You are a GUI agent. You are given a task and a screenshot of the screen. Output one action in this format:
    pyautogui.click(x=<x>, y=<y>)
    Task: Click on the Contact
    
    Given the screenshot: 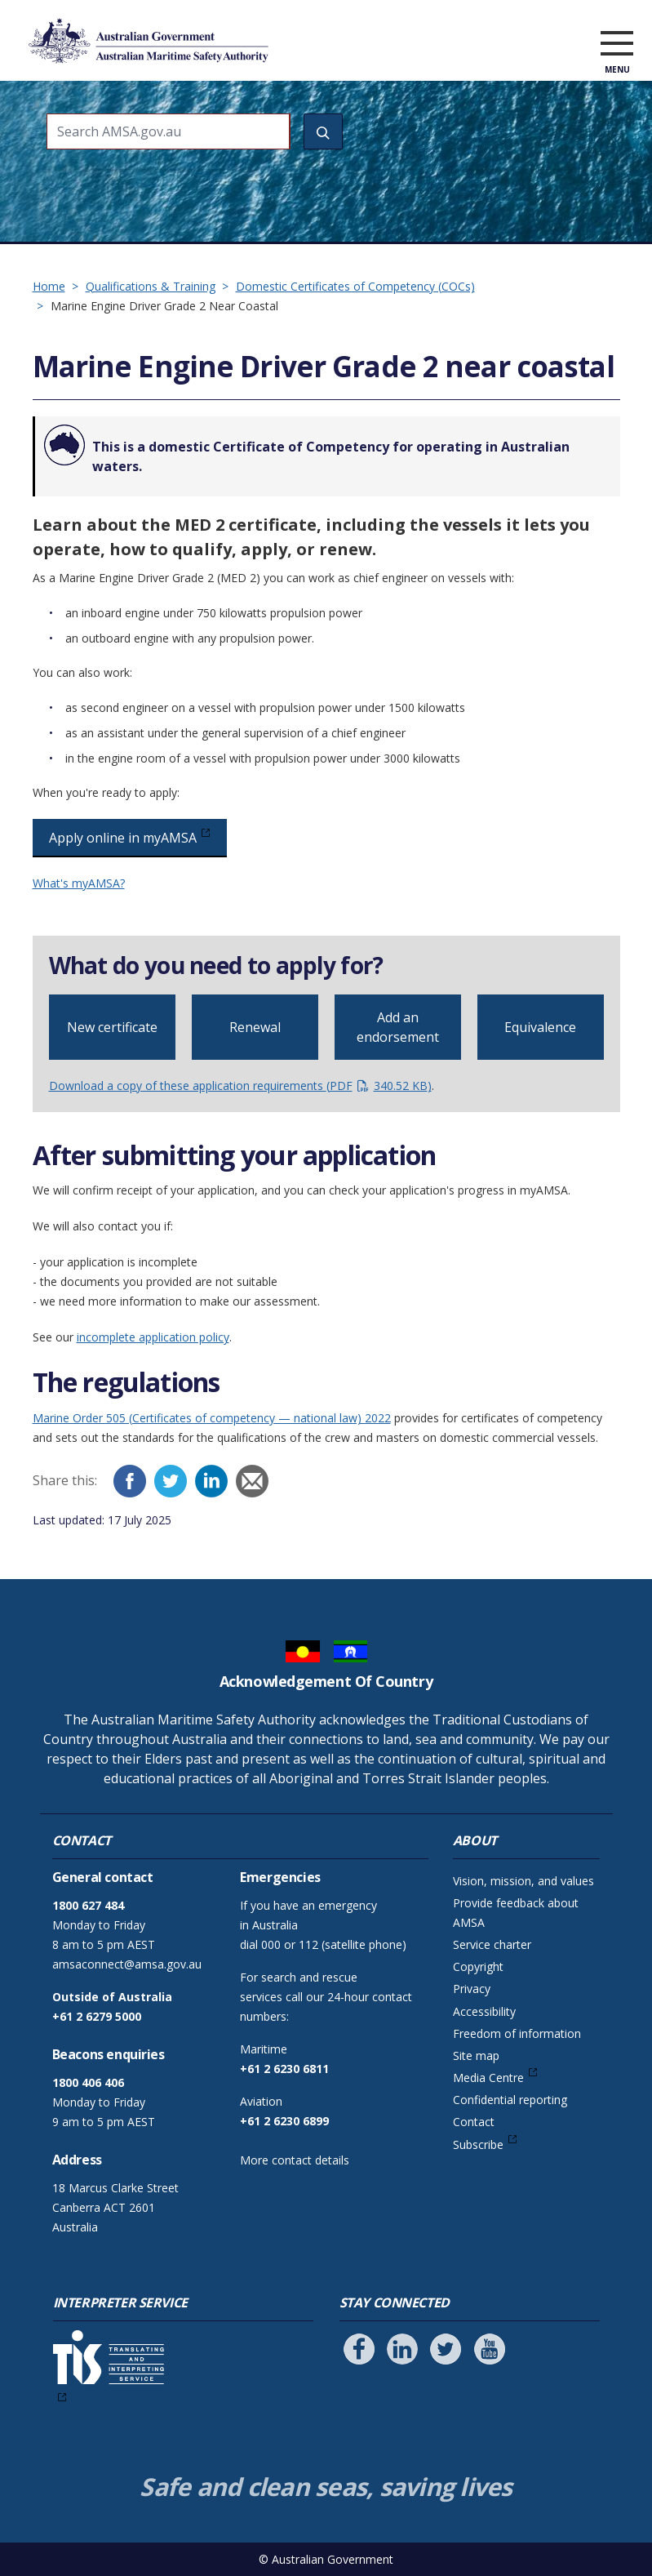 What is the action you would take?
    pyautogui.click(x=474, y=2121)
    